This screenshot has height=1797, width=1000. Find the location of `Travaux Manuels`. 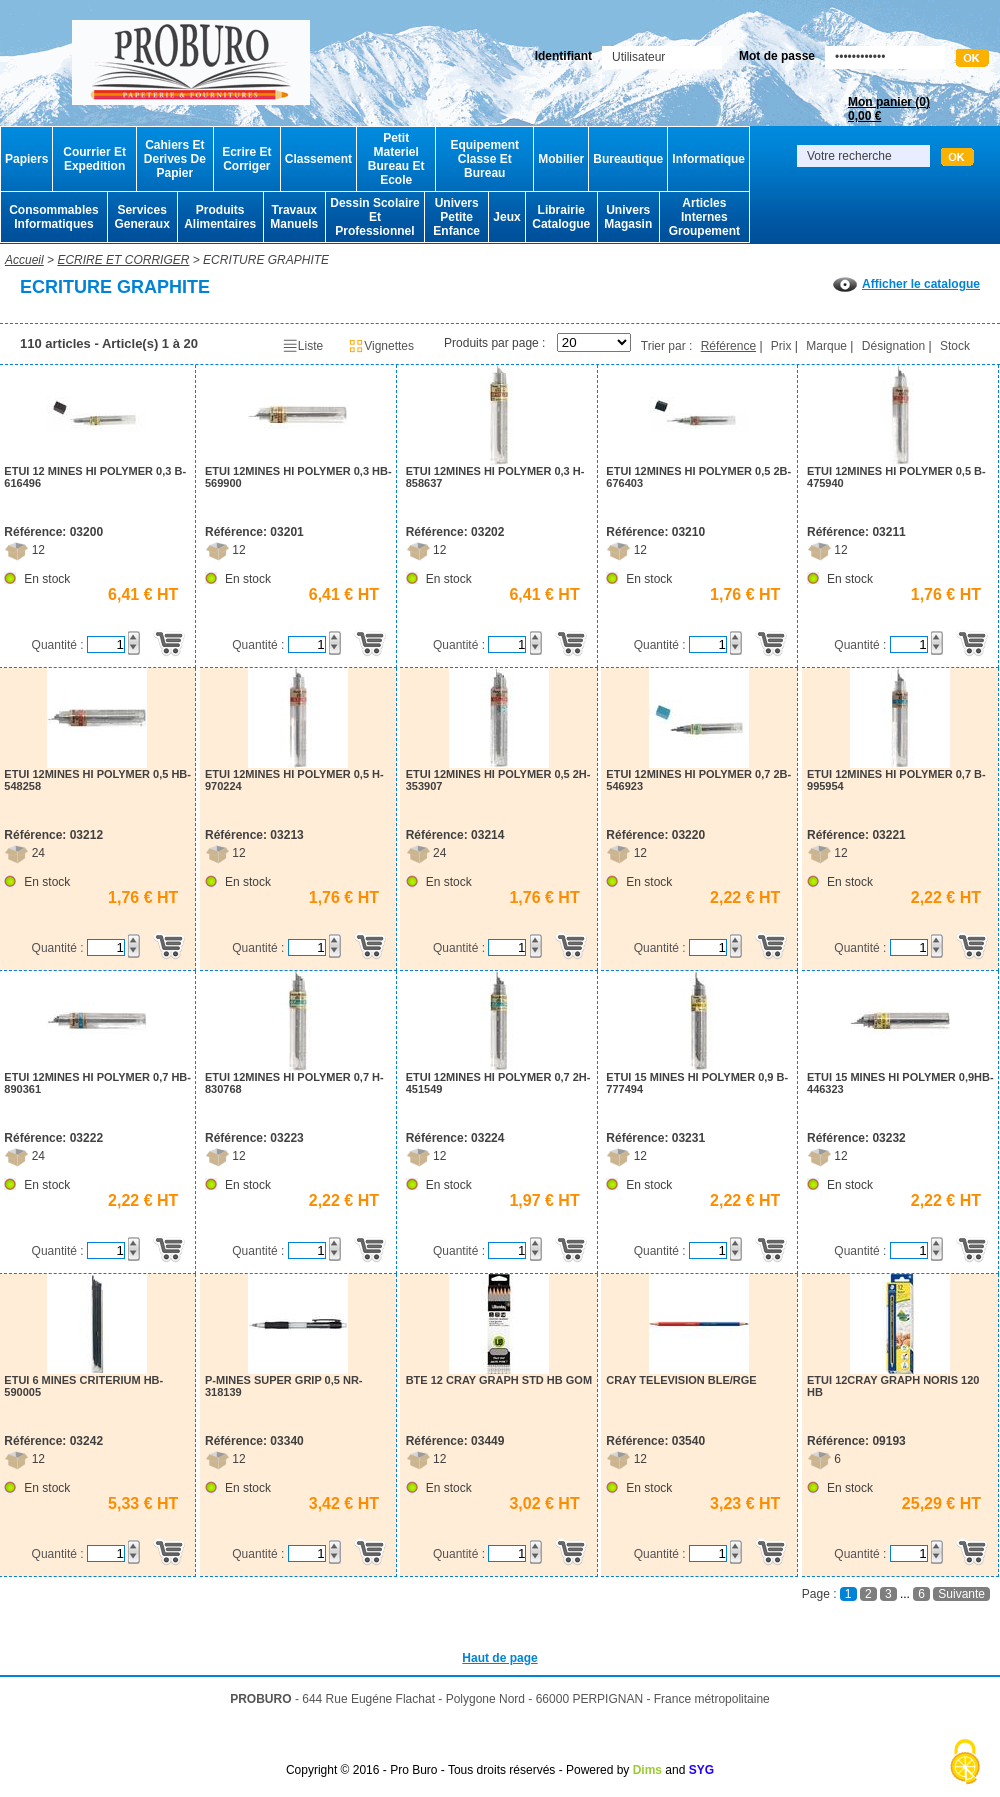

Travaux Manuels is located at coordinates (294, 217).